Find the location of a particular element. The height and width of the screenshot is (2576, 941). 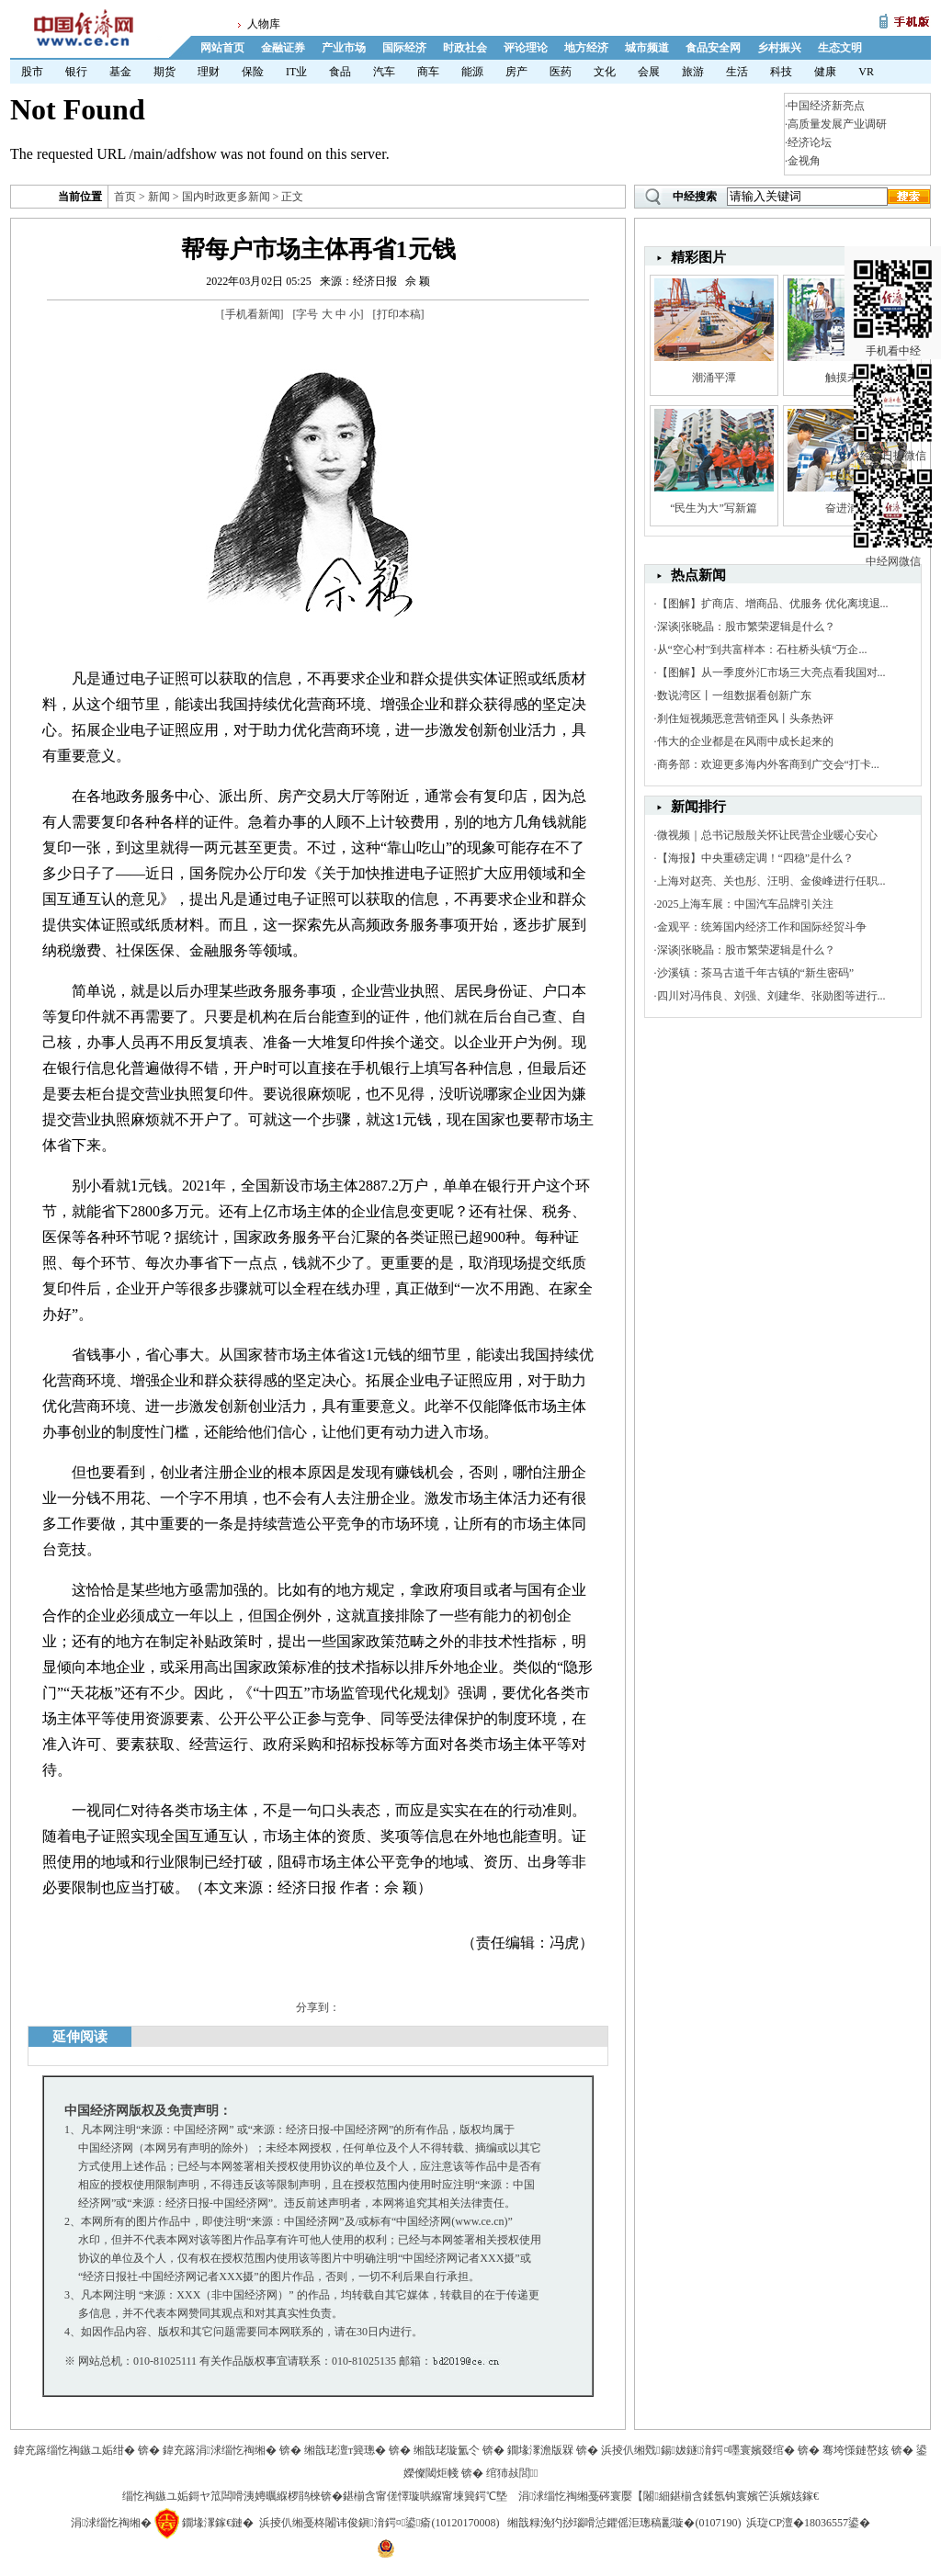

经济论坛 is located at coordinates (810, 142).